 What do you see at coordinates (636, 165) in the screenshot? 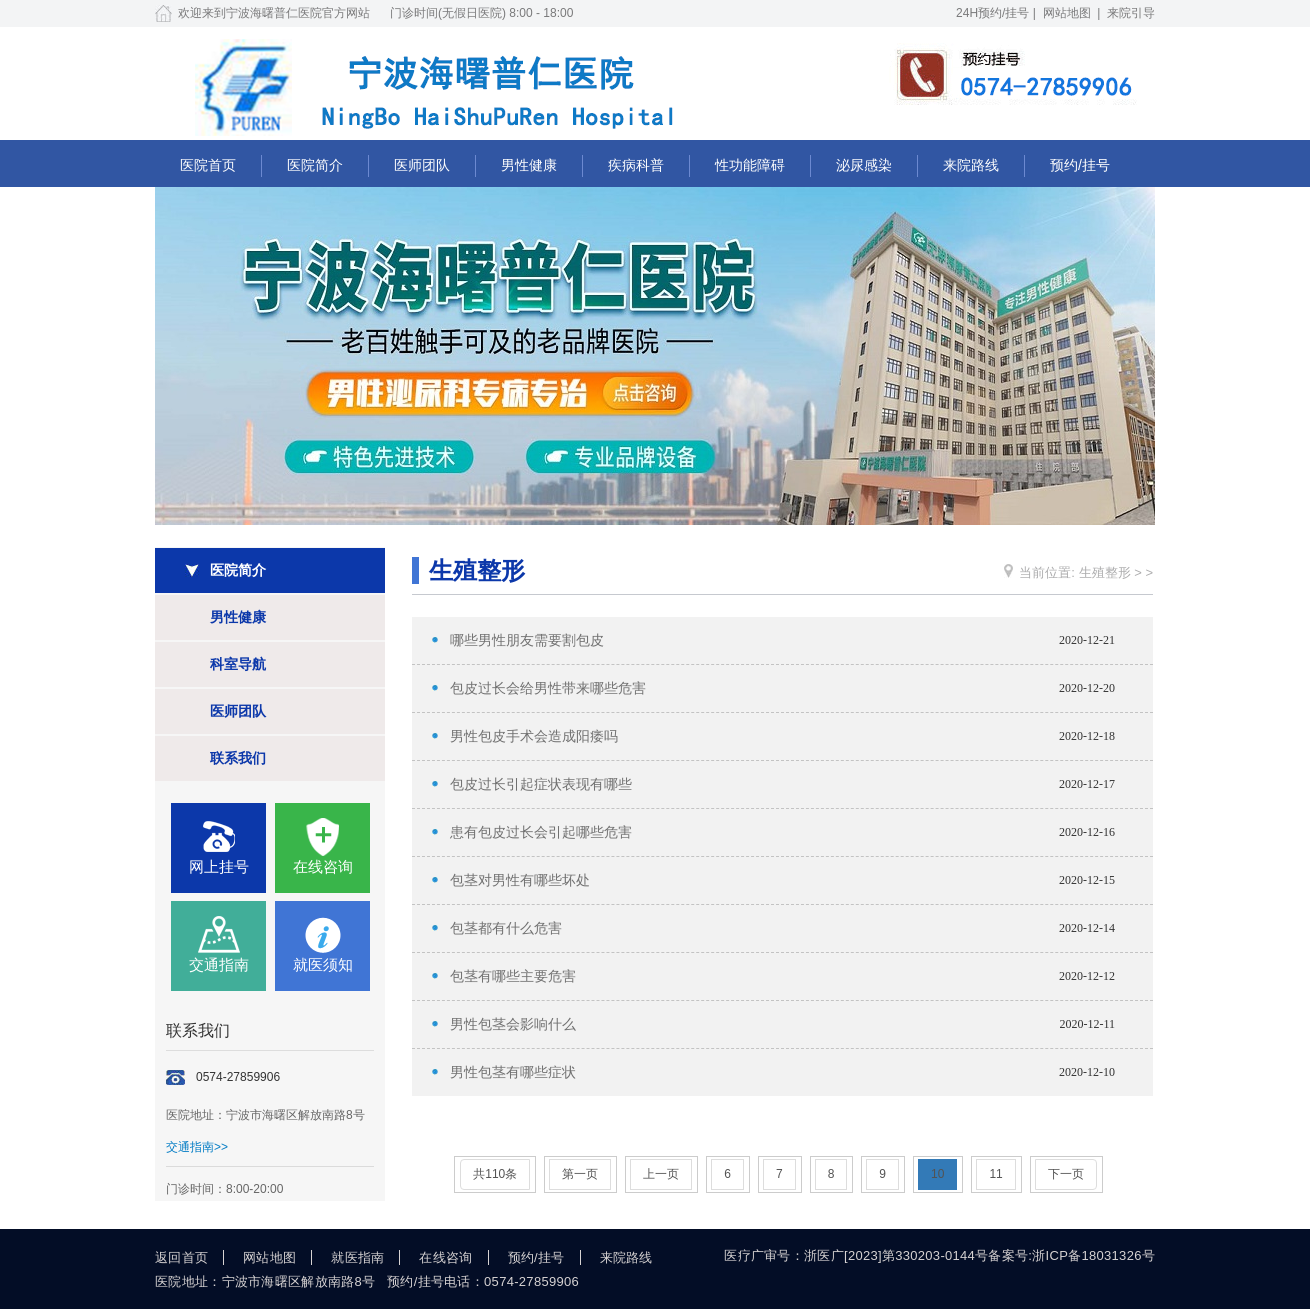
I see `疾病科普` at bounding box center [636, 165].